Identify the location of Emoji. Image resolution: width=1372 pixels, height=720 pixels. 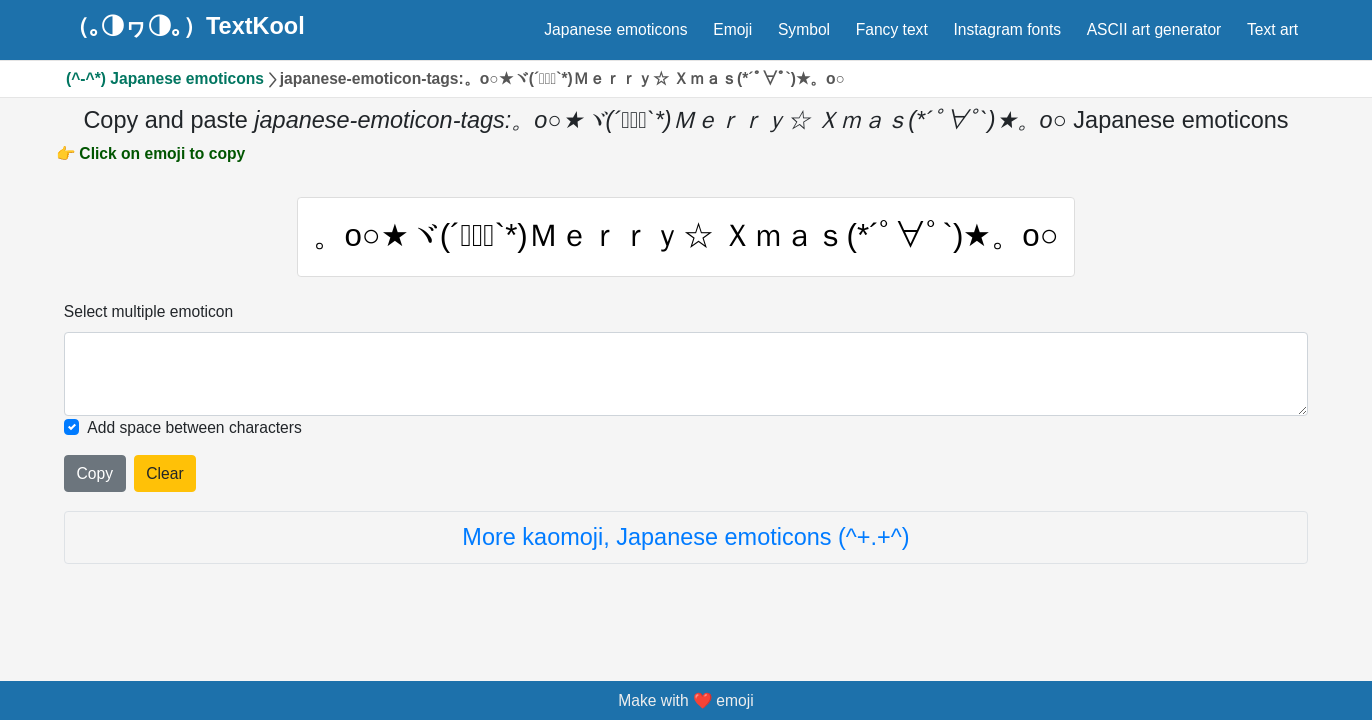
(732, 29).